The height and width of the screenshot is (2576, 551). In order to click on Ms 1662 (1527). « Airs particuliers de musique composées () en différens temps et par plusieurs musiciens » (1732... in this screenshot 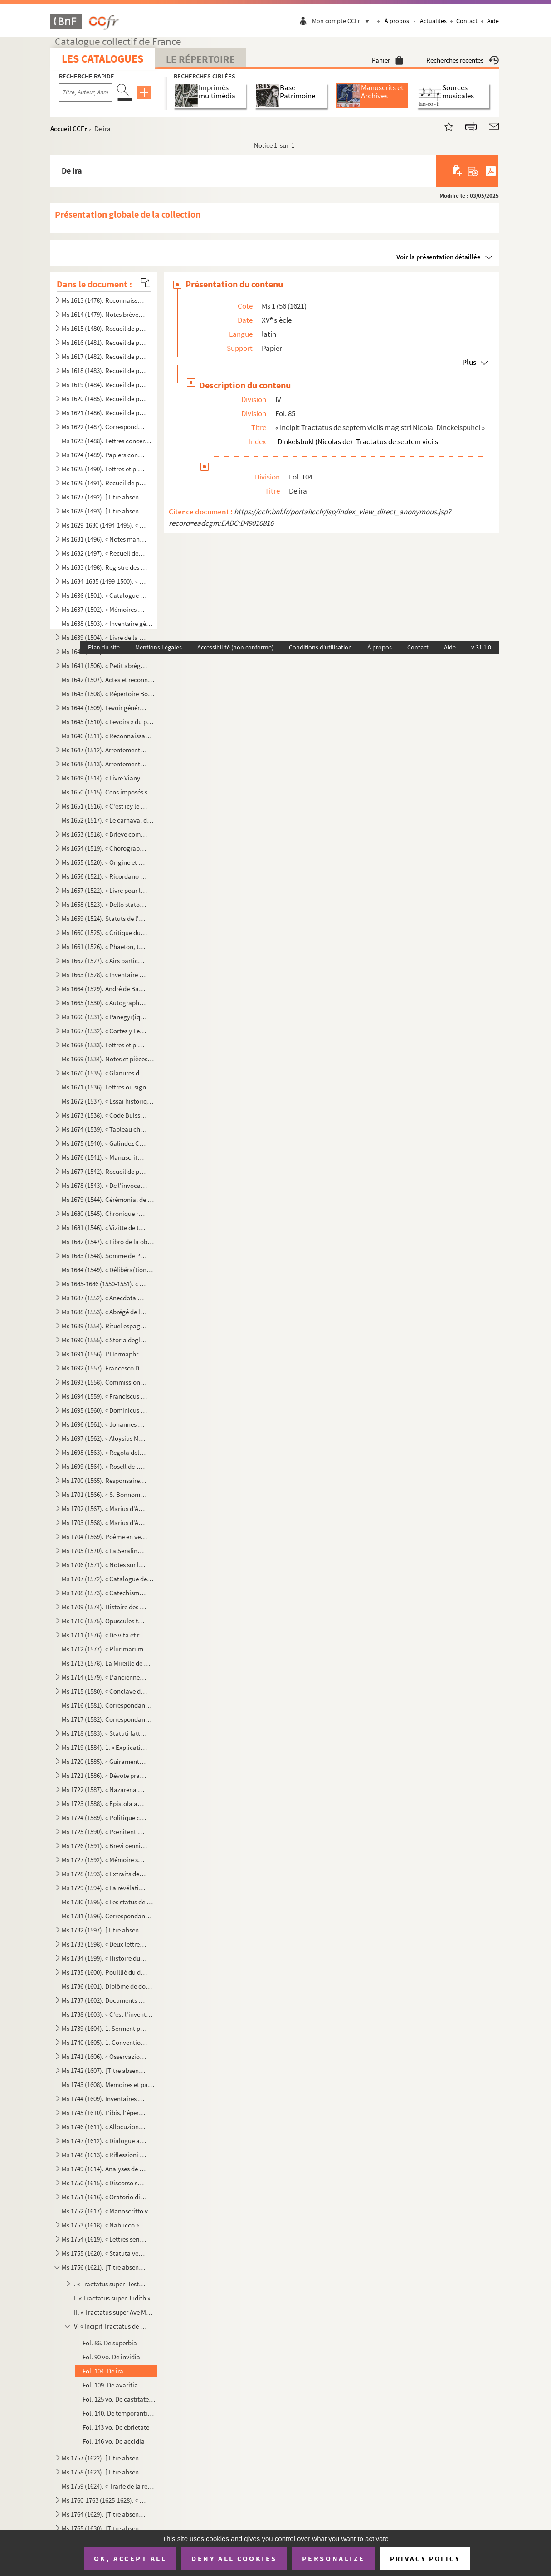, I will do `click(104, 960)`.